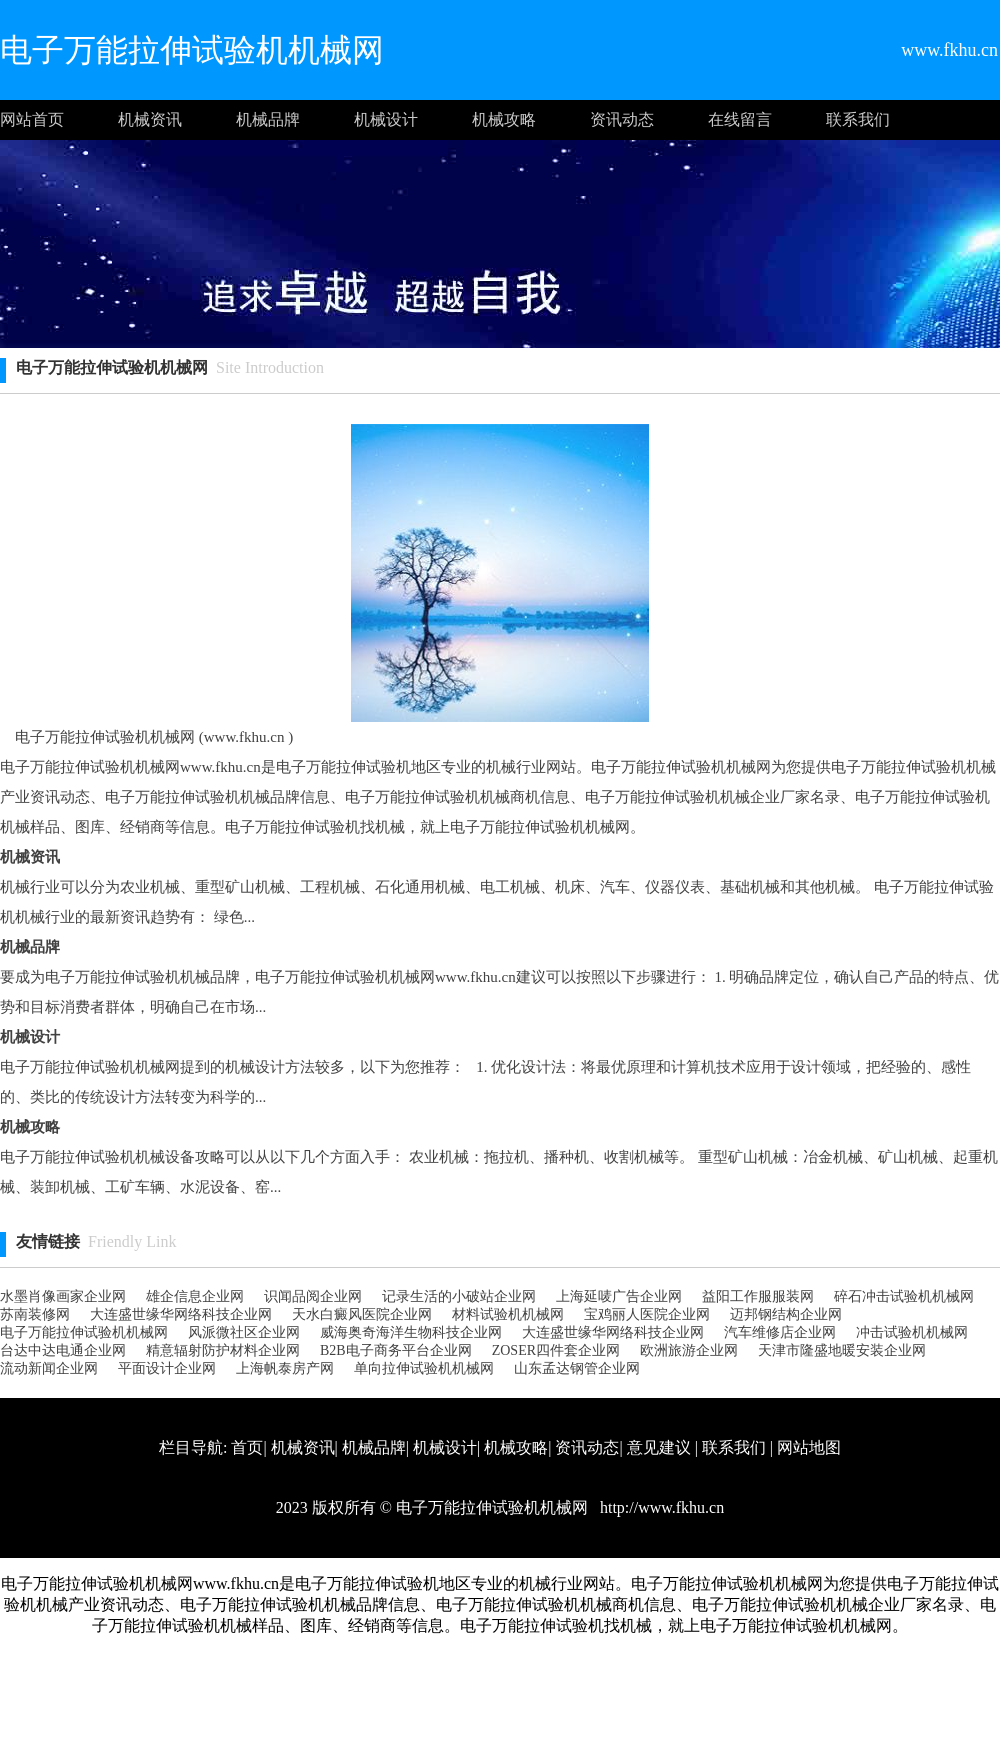  What do you see at coordinates (223, 1350) in the screenshot?
I see `精意辐射防护材料企业网` at bounding box center [223, 1350].